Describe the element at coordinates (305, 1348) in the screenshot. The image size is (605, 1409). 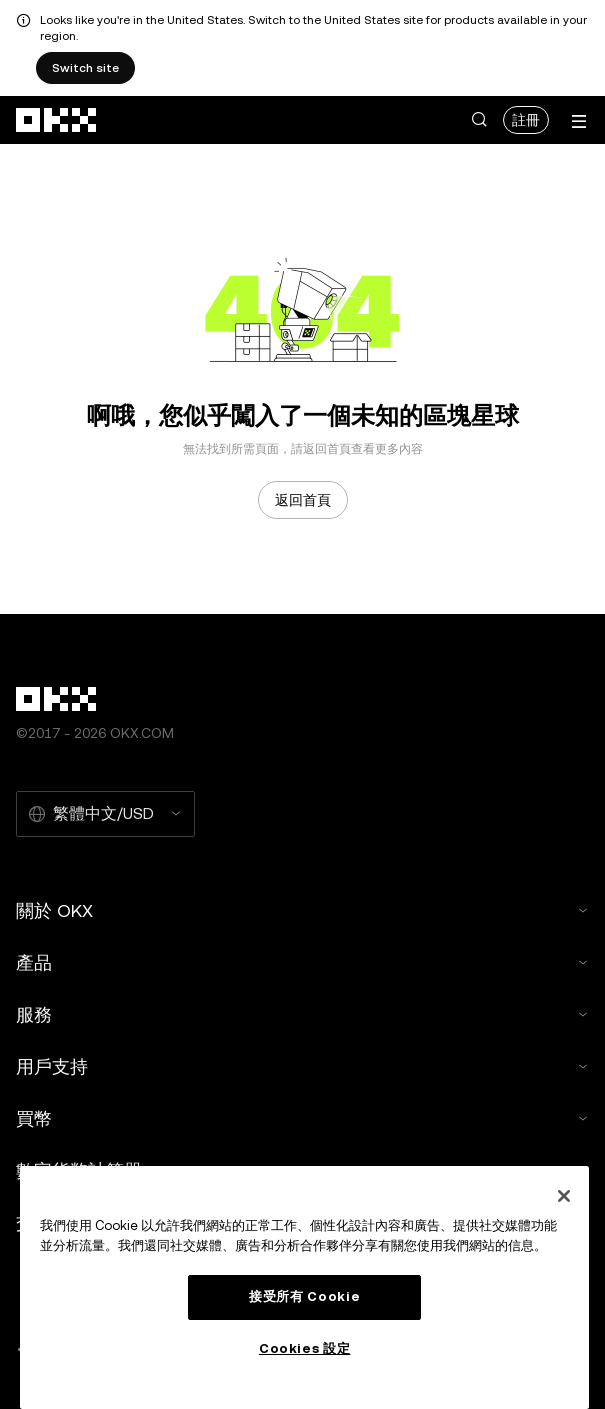
I see `Cookies 設定` at that location.